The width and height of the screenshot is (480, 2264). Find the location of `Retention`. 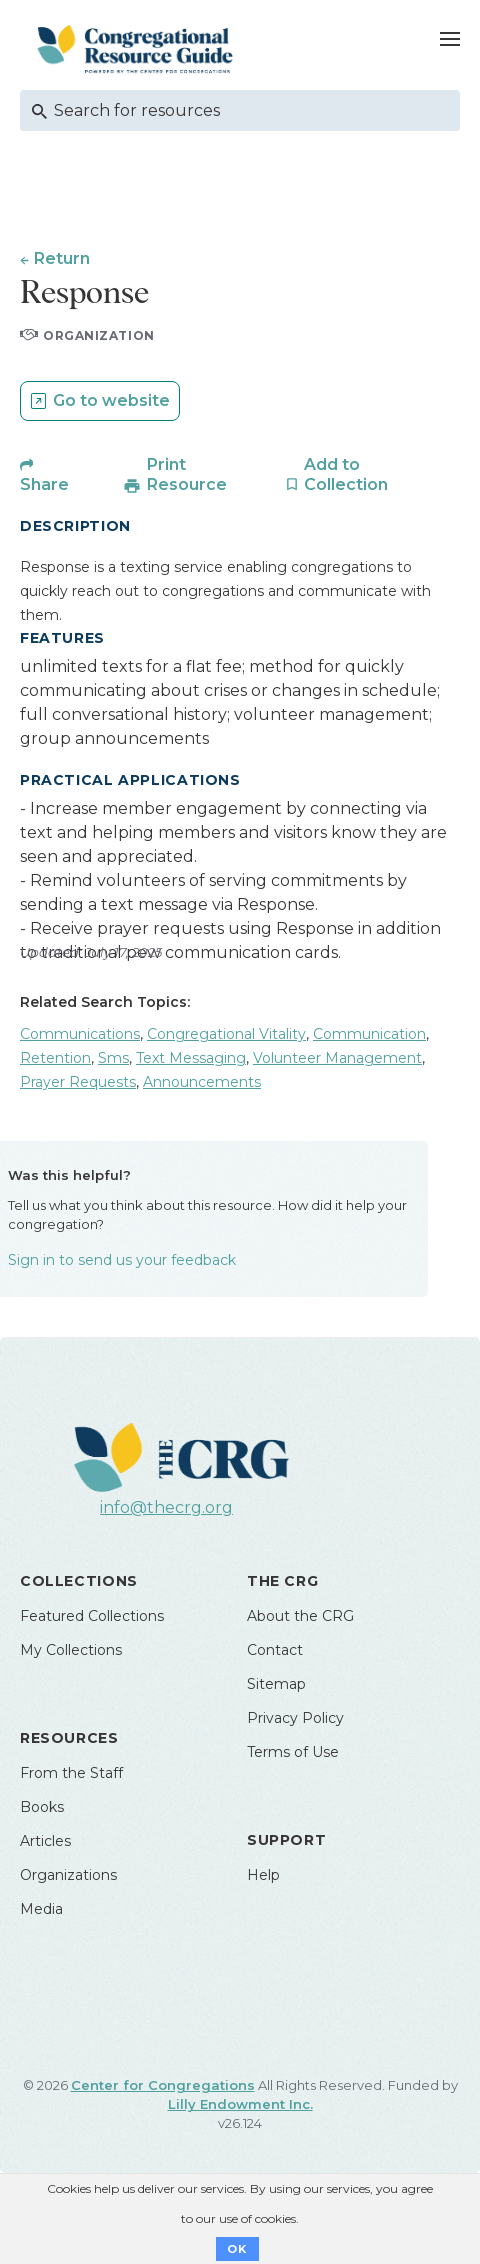

Retention is located at coordinates (55, 1058).